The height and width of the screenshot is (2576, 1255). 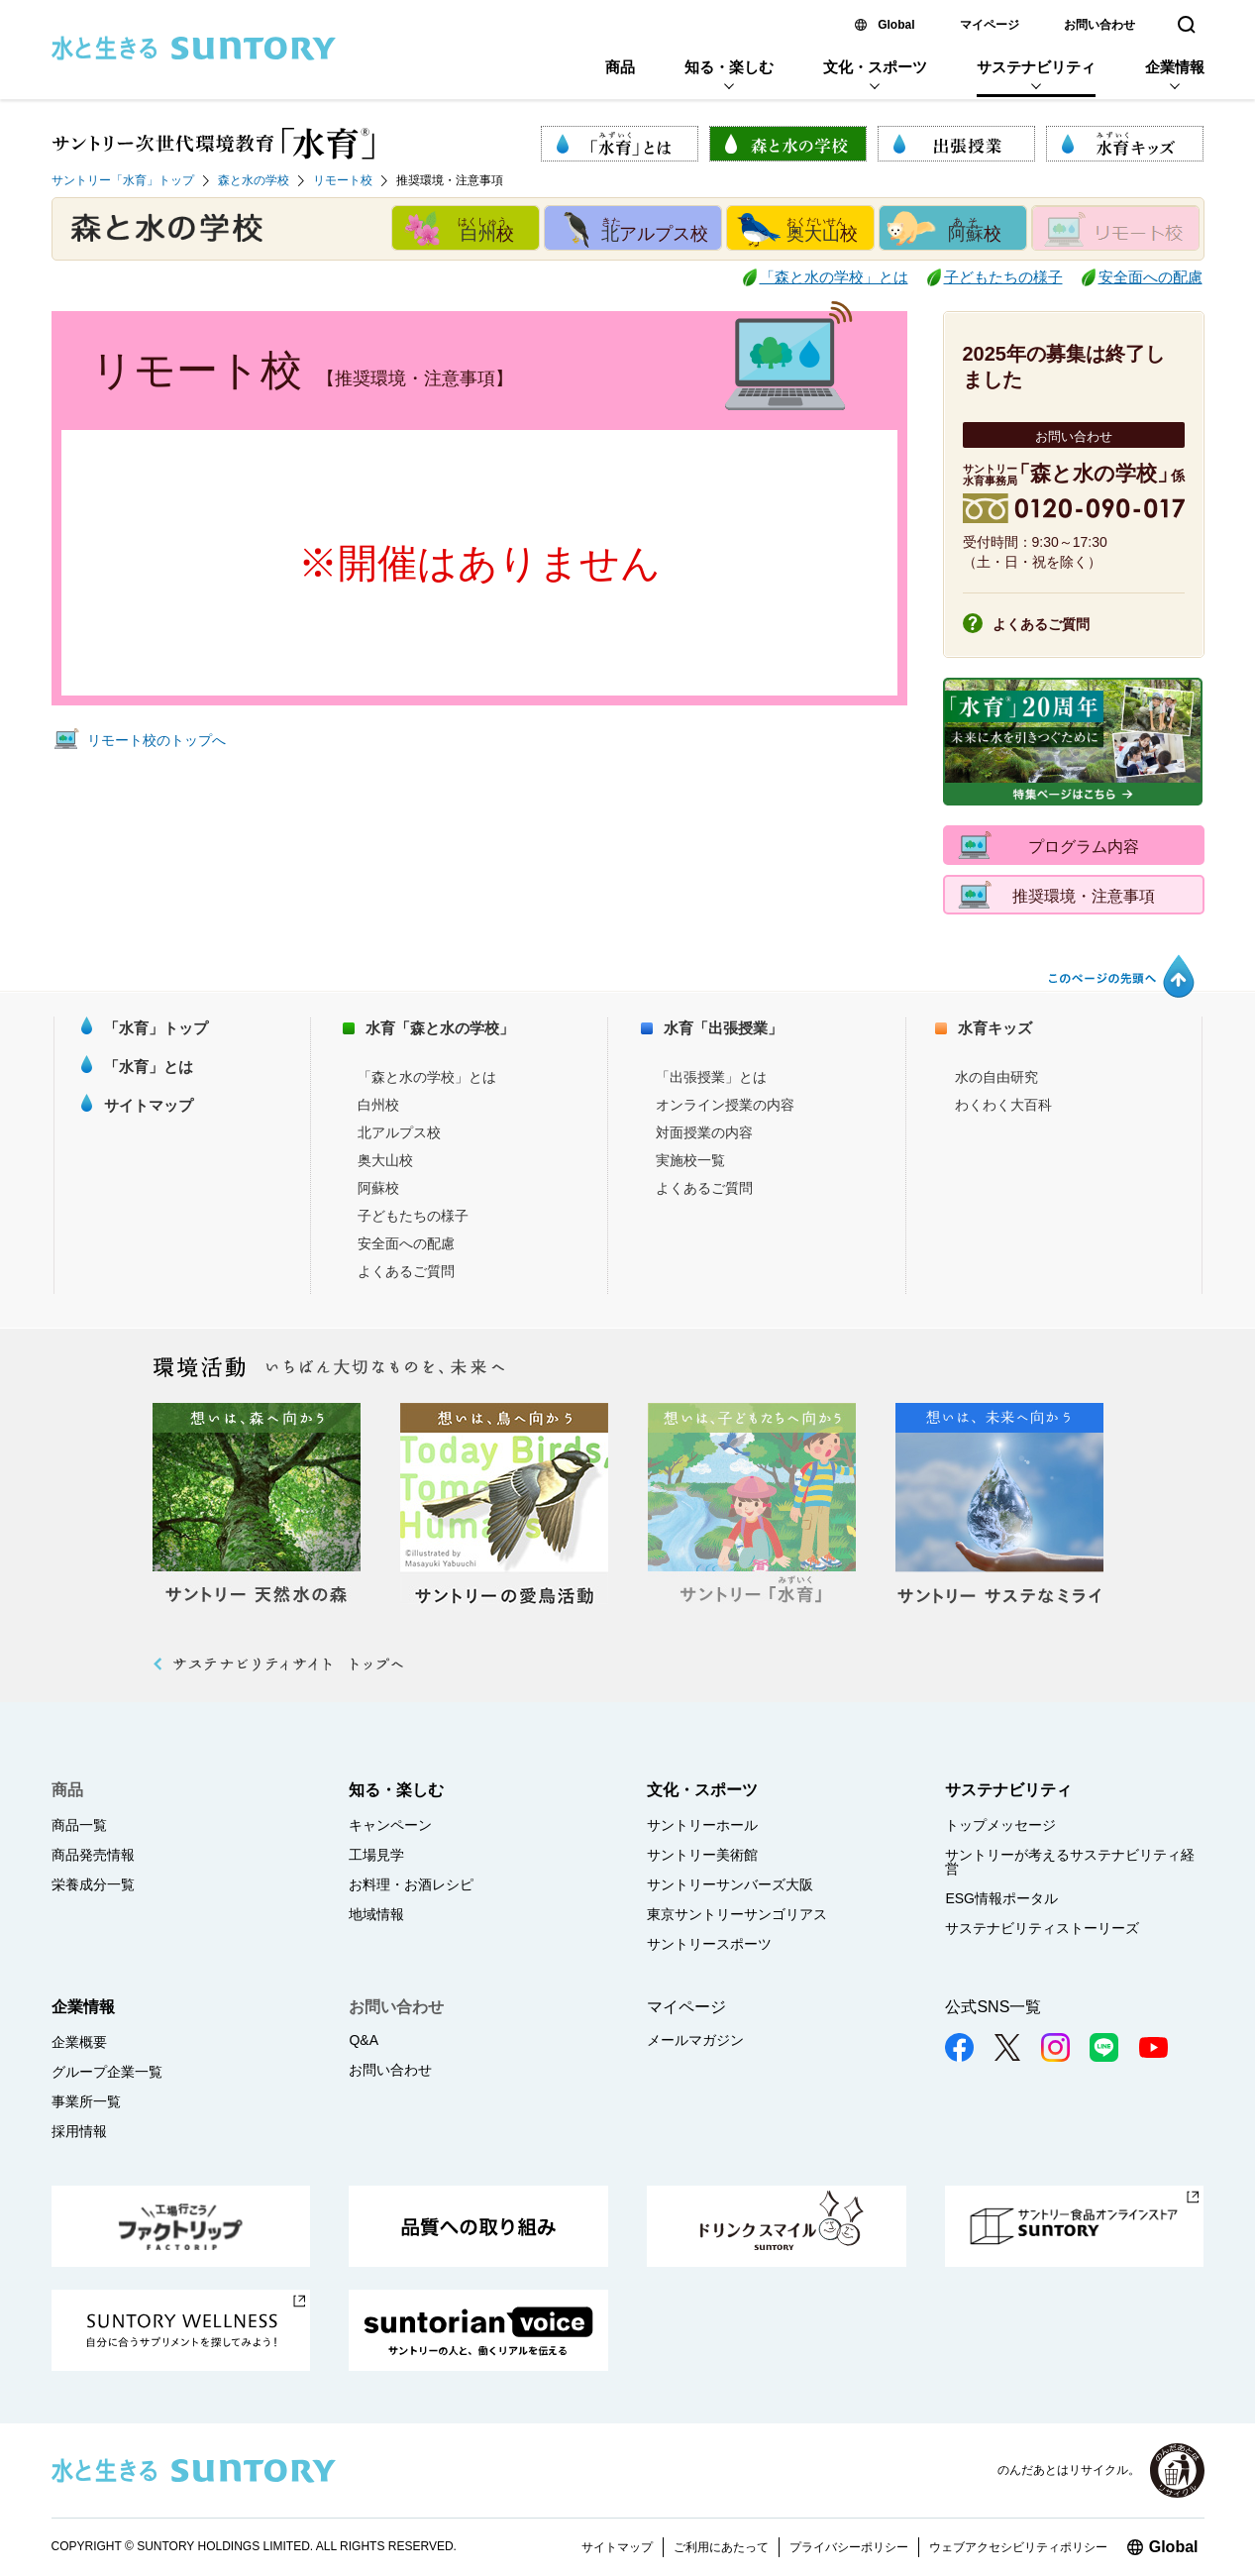 I want to click on 地域情報, so click(x=376, y=1914).